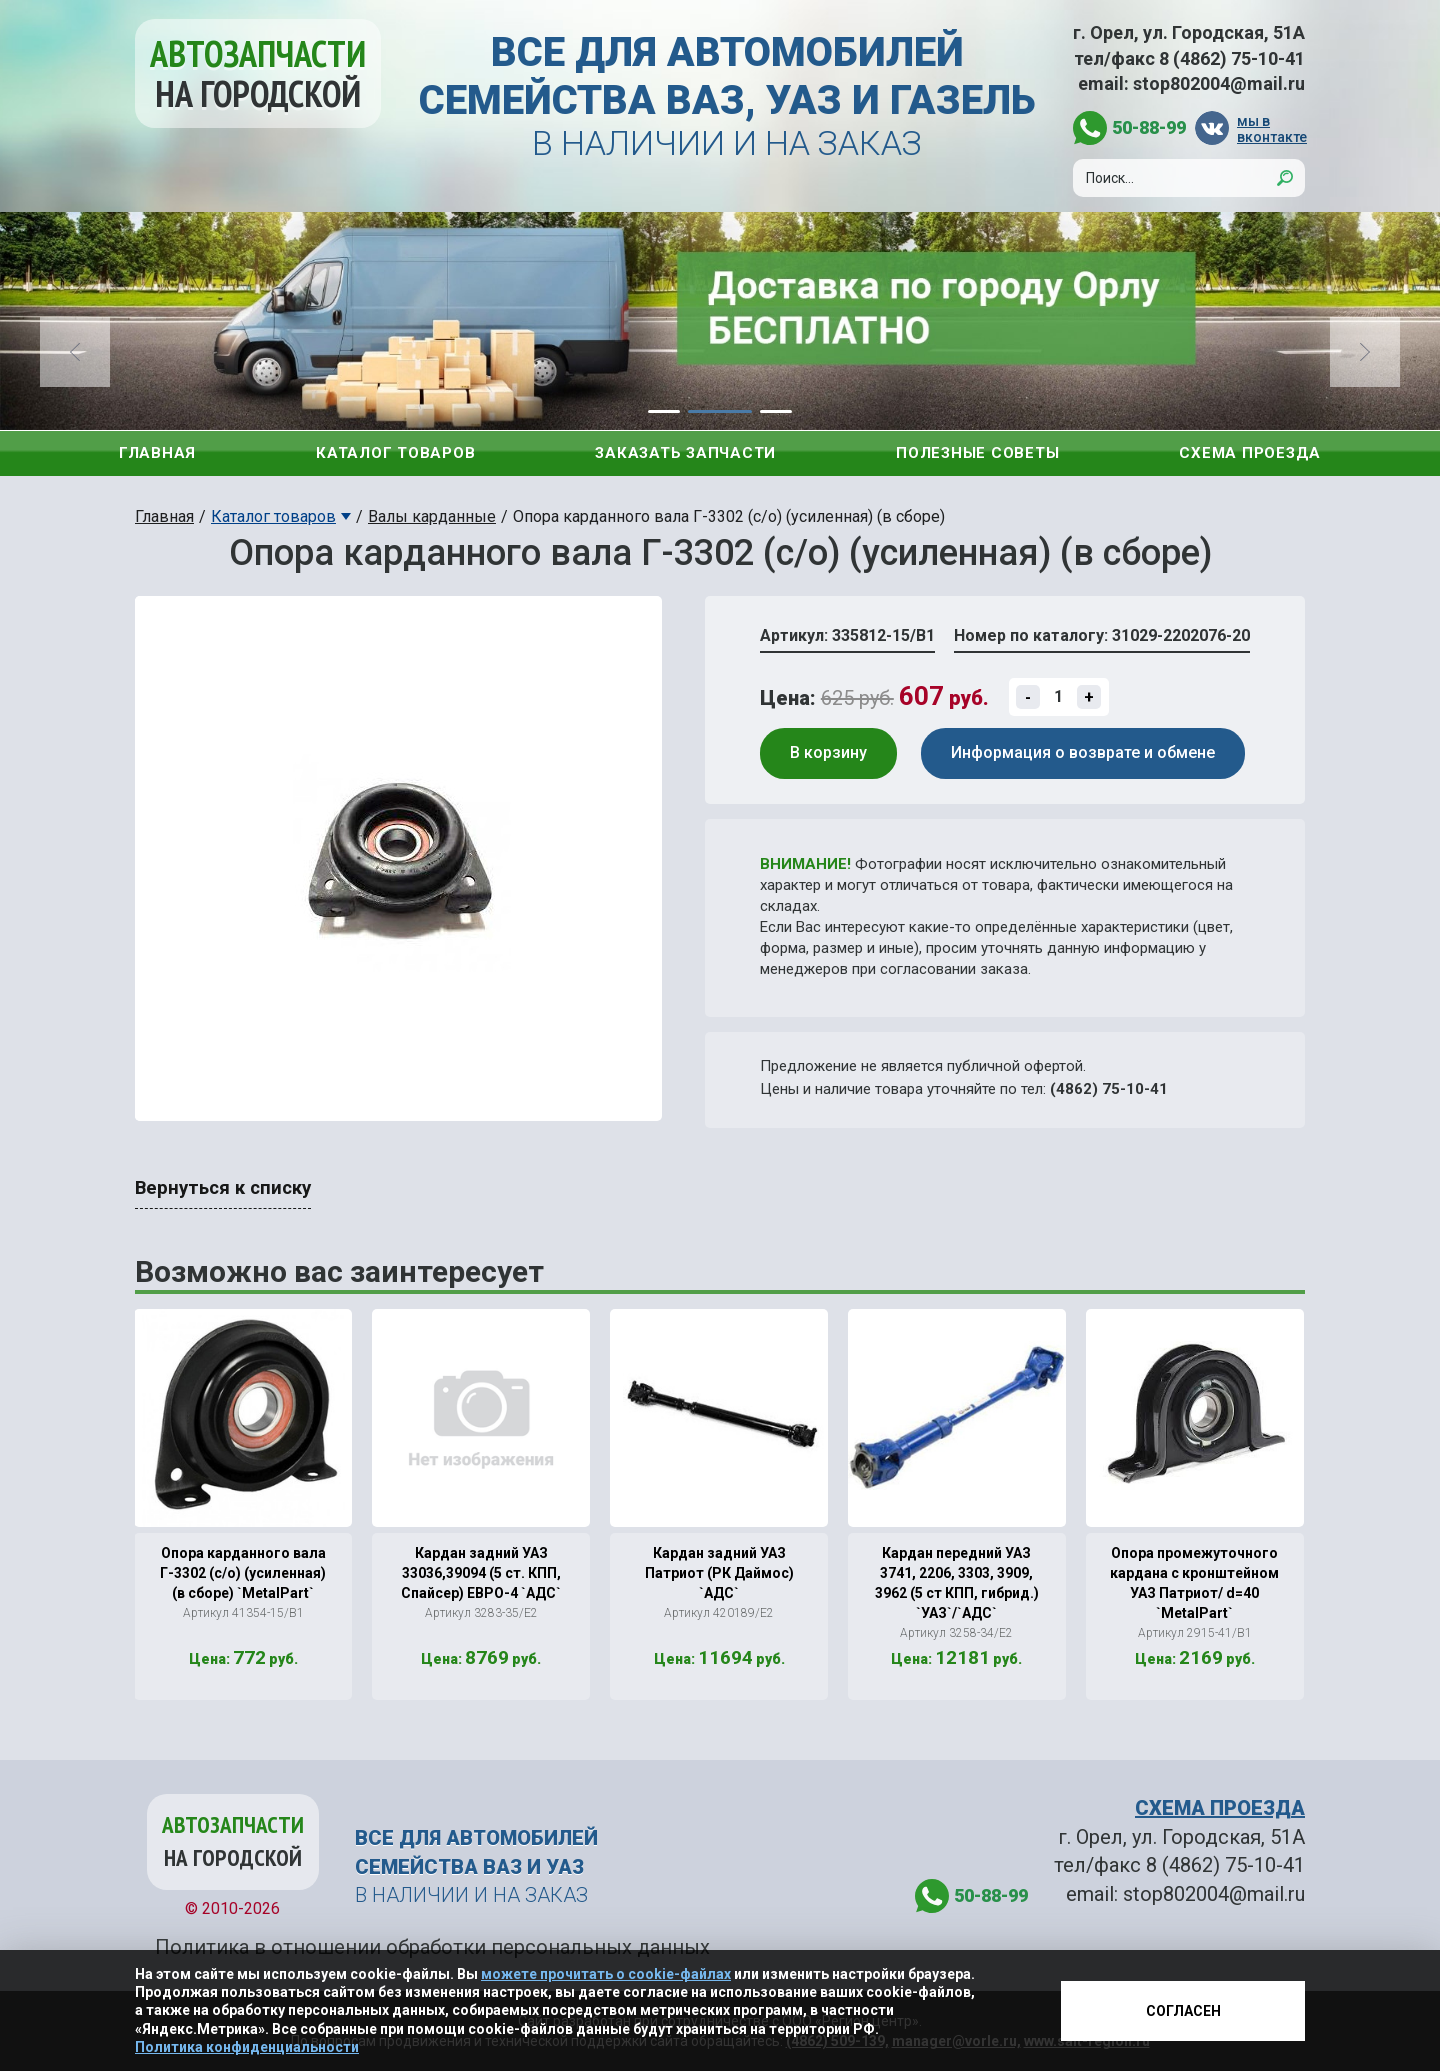 The width and height of the screenshot is (1440, 2071). Describe the element at coordinates (243, 1573) in the screenshot. I see `Опора карданного вала Г-3302 (с/о) (усиленная) (в сборе) `MetalPart`` at that location.